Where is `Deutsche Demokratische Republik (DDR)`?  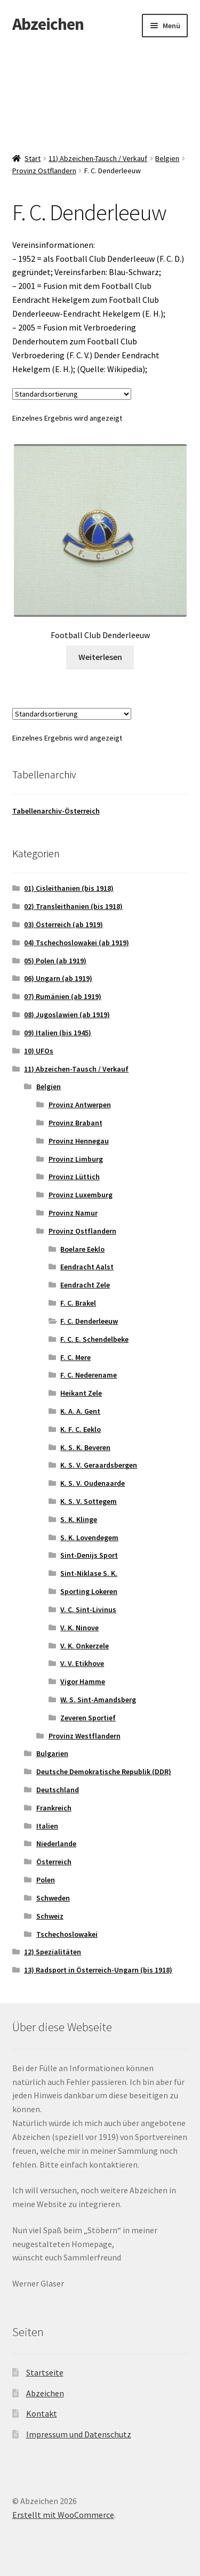
Deutsche Demokratische Republik (DDR) is located at coordinates (103, 1771).